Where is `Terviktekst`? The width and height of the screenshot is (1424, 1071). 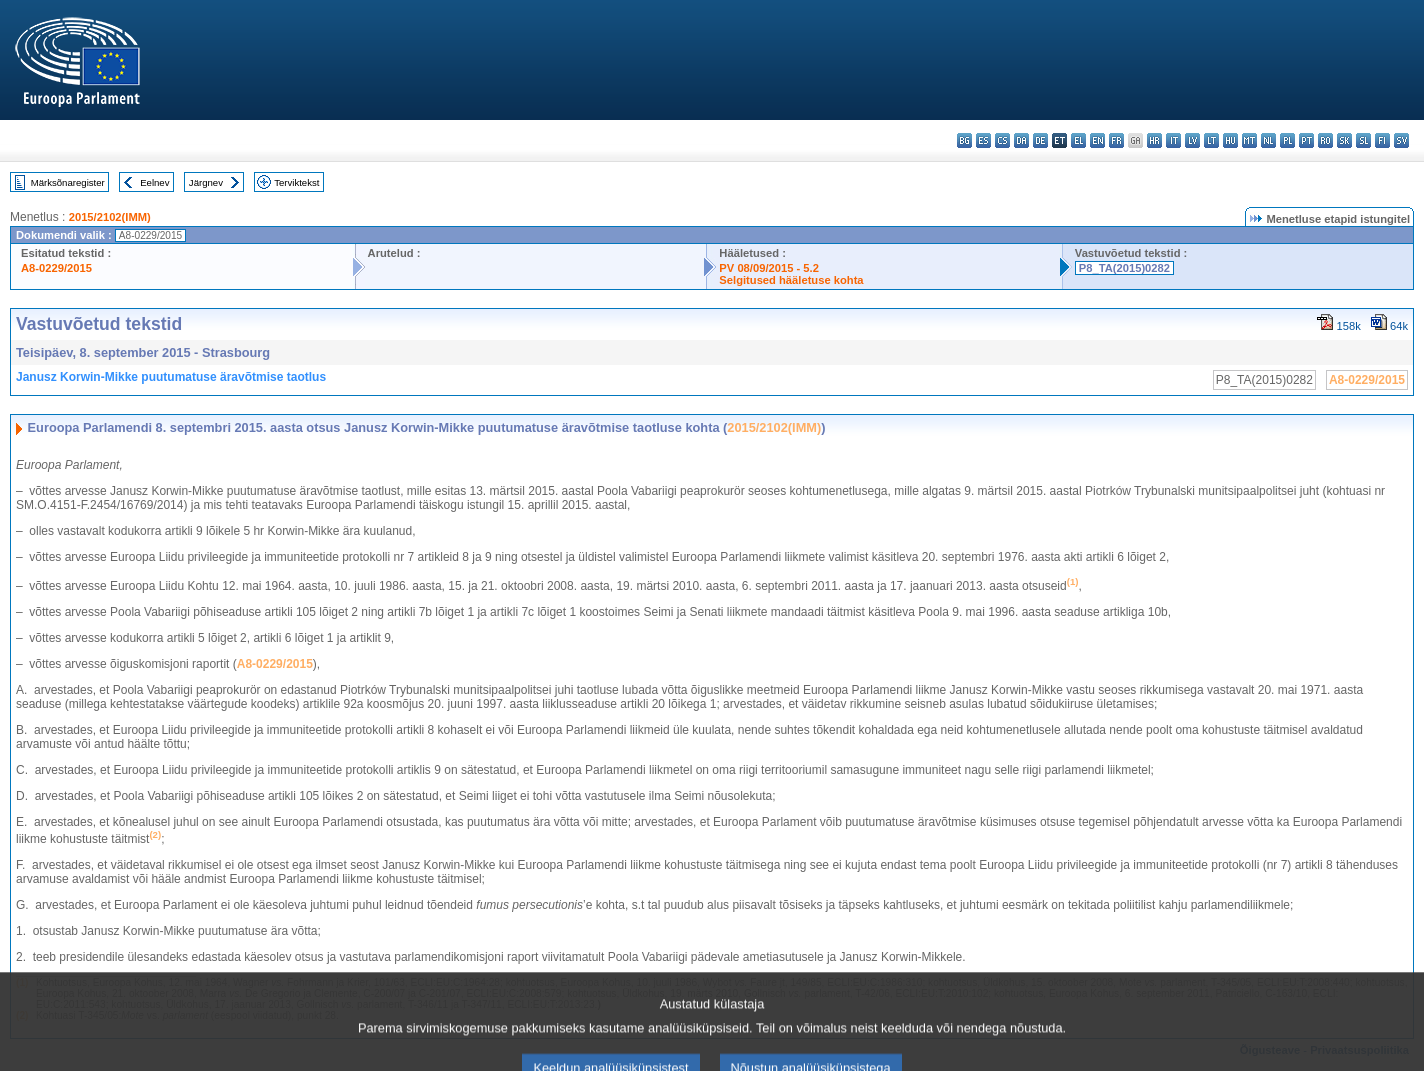
Terviktekst is located at coordinates (296, 182).